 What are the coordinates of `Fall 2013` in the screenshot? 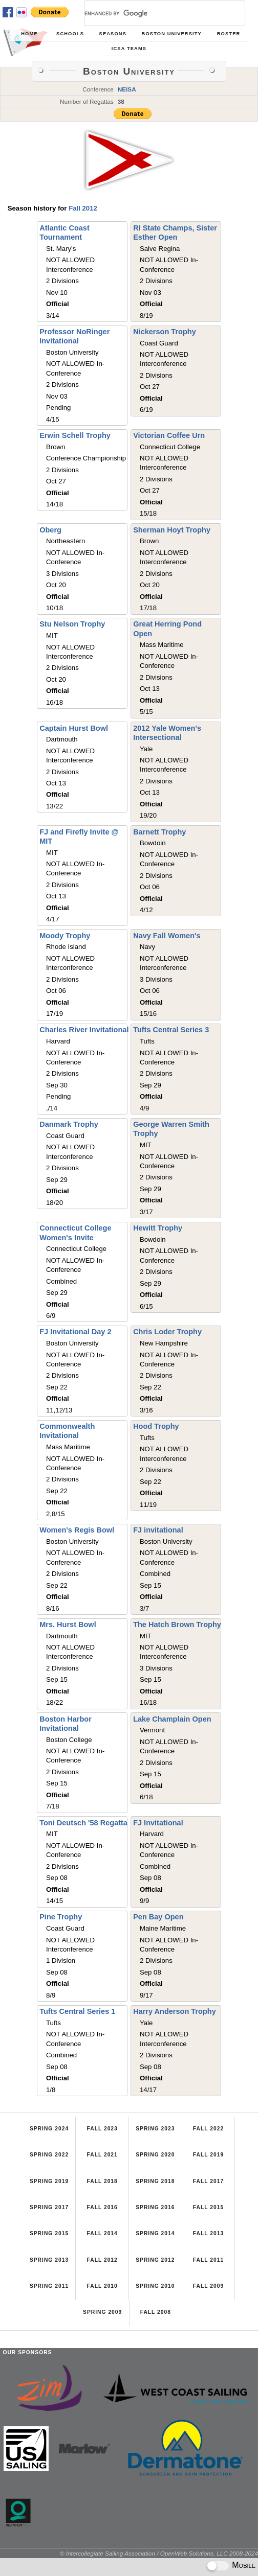 It's located at (208, 2233).